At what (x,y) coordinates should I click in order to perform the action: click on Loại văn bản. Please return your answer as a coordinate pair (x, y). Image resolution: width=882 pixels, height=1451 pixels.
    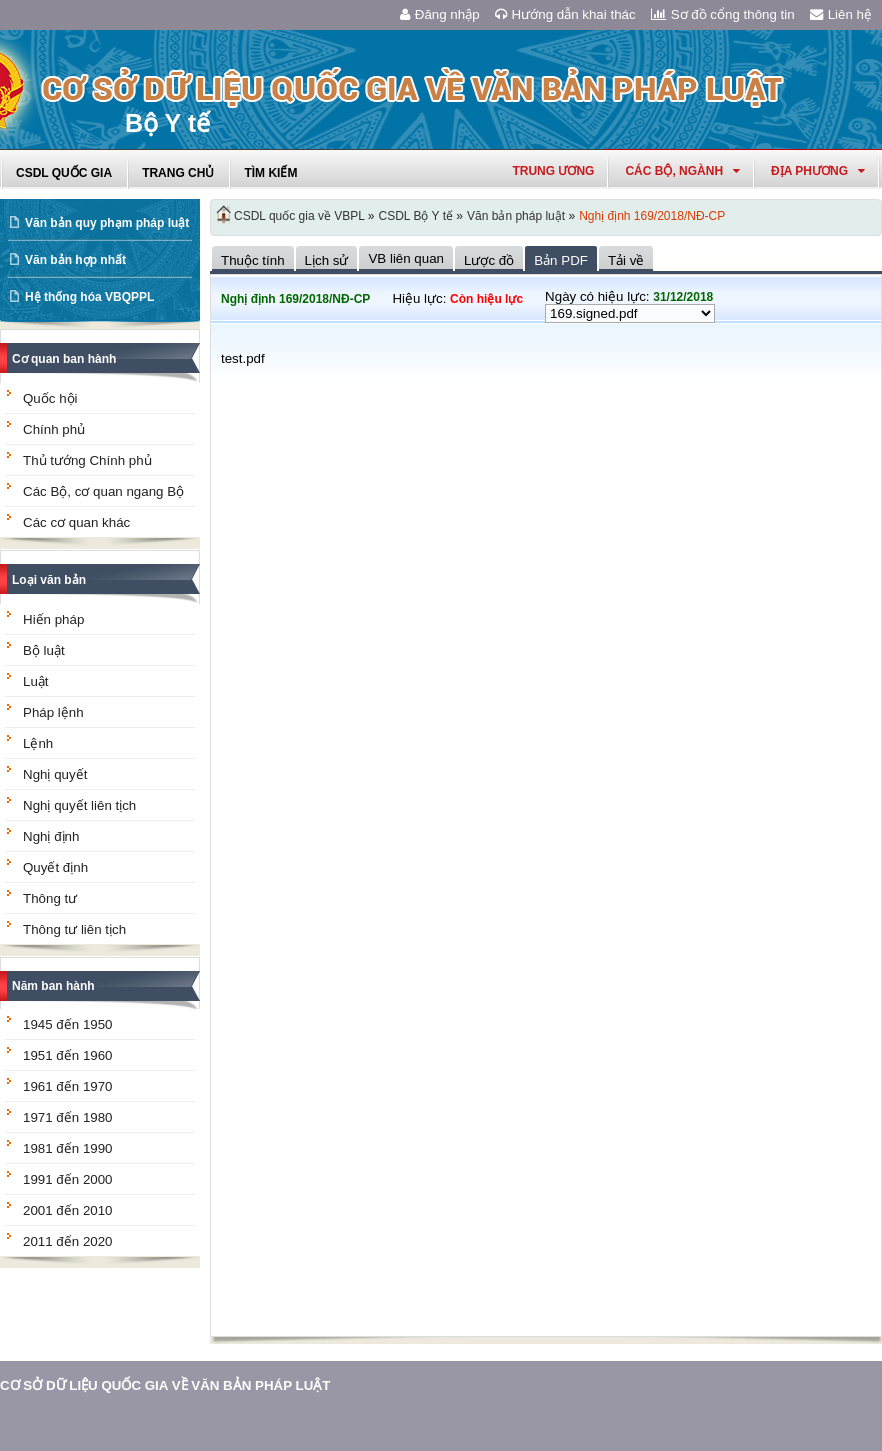
    Looking at the image, I should click on (49, 580).